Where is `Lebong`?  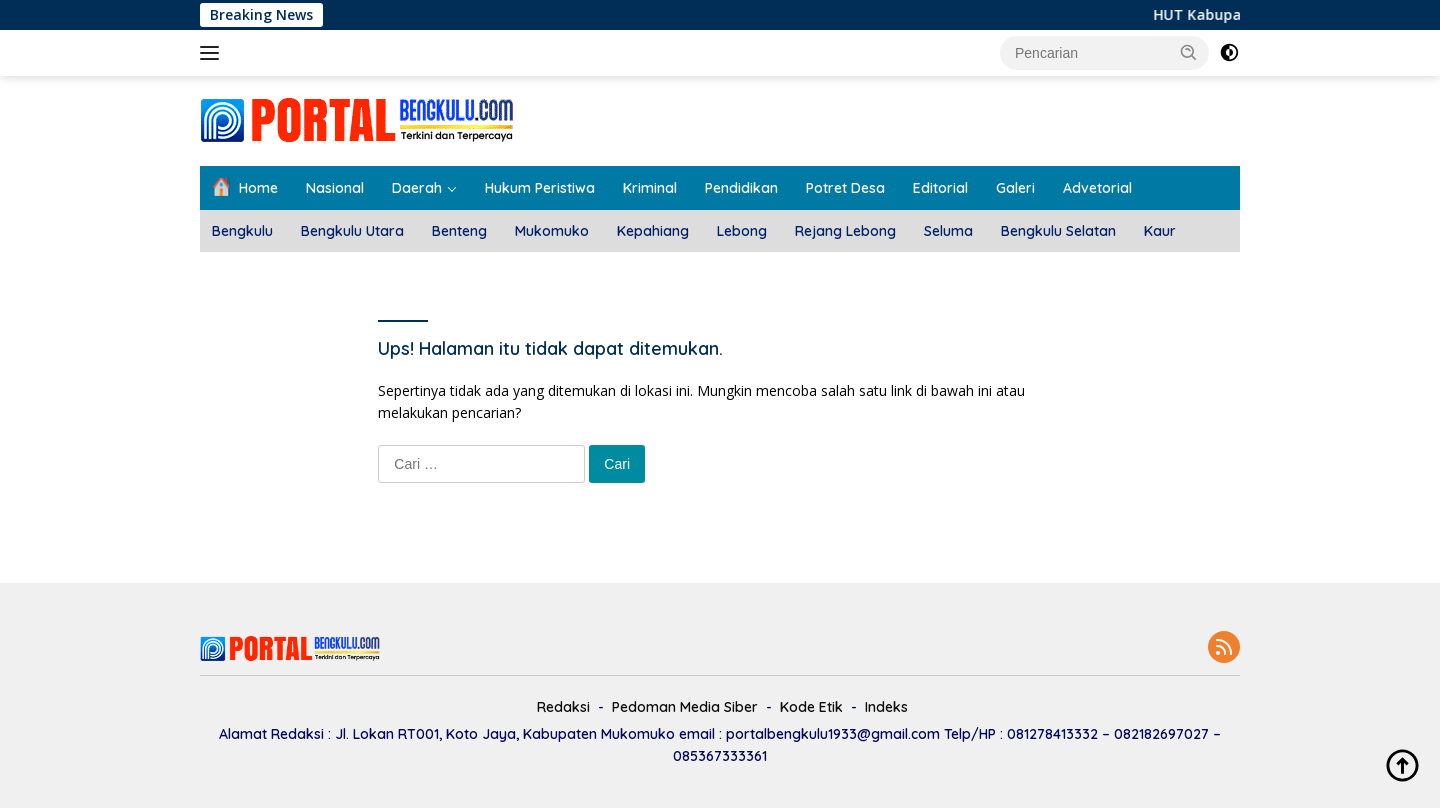
Lebong is located at coordinates (742, 231).